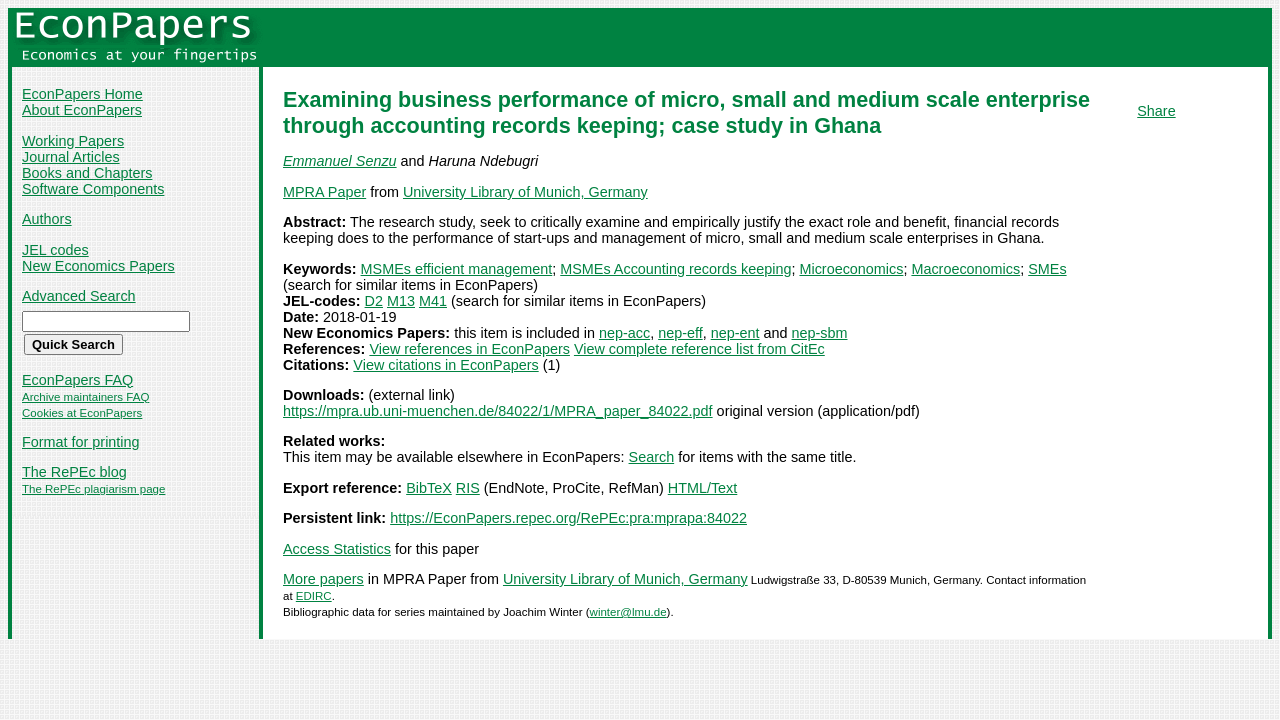 The width and height of the screenshot is (1280, 720). I want to click on M13, so click(401, 301).